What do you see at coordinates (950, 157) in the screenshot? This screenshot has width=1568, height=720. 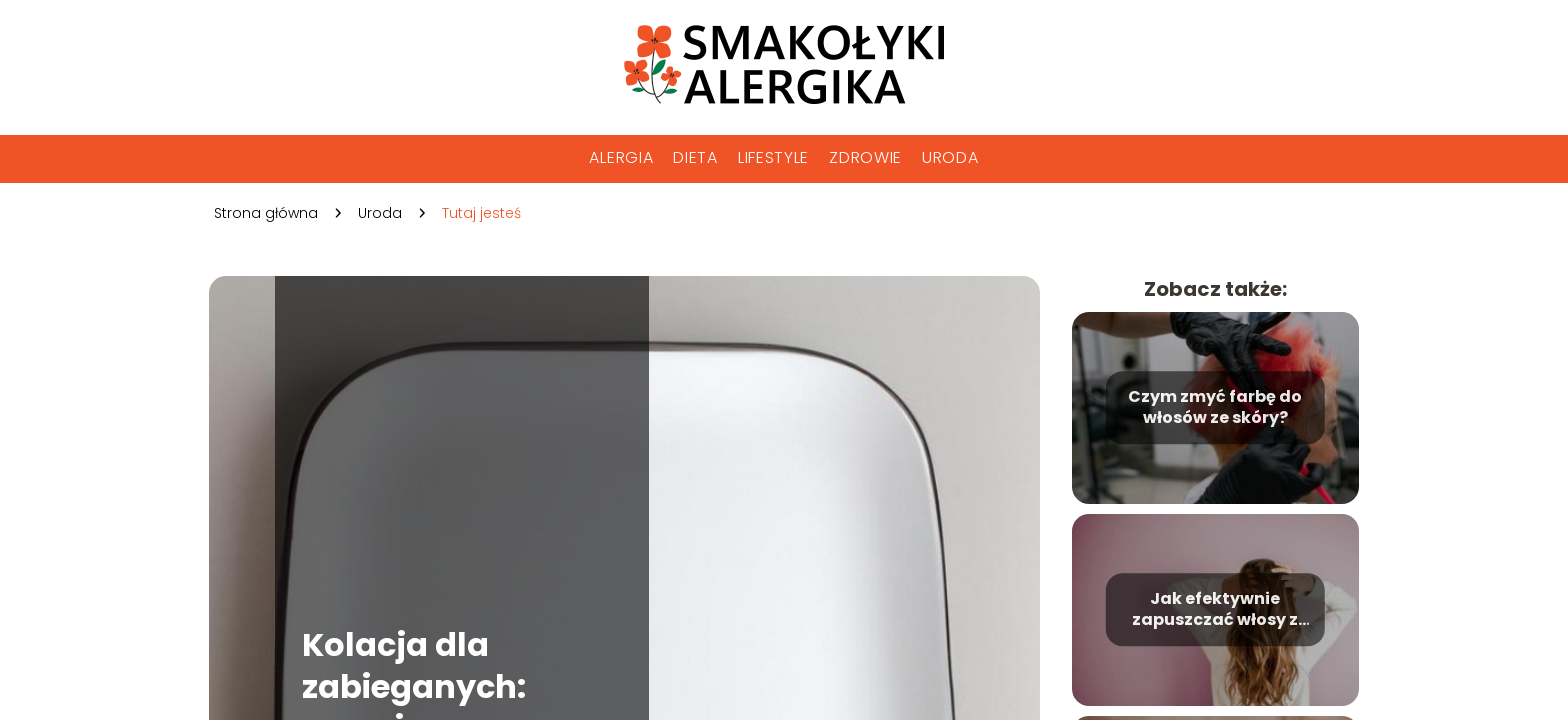 I see `Uroda` at bounding box center [950, 157].